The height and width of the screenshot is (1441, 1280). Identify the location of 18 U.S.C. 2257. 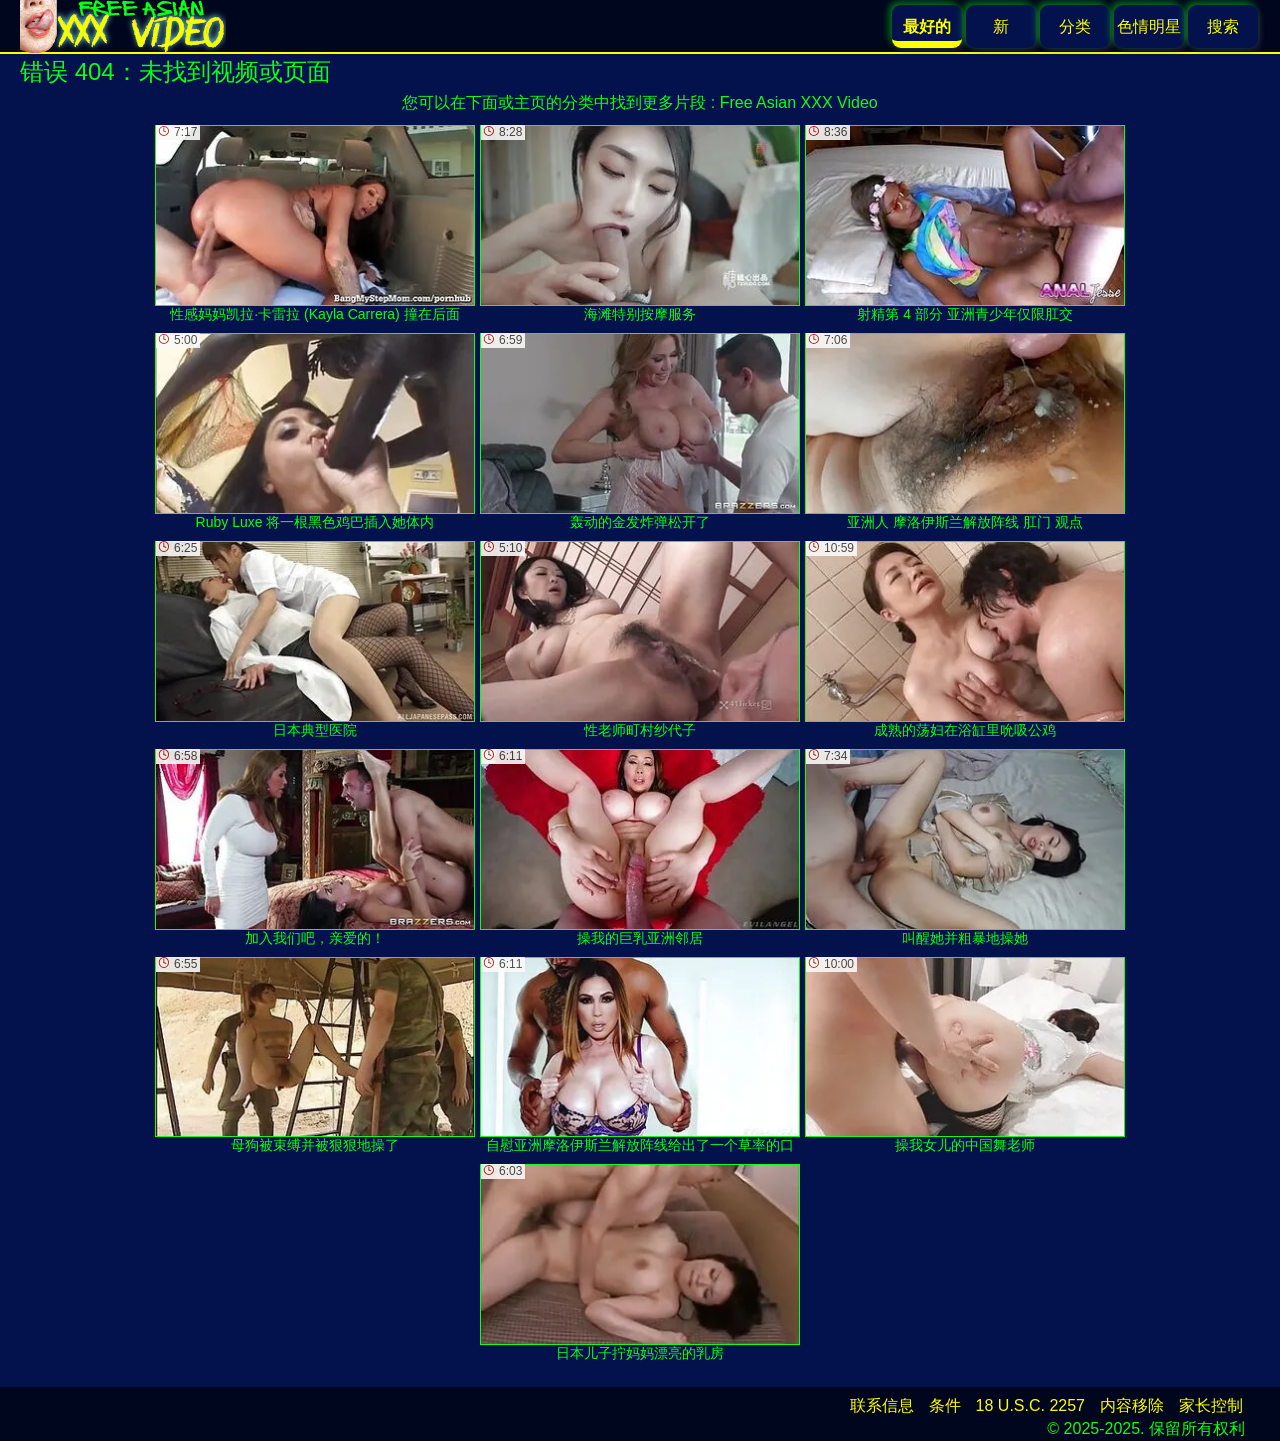
(1030, 1405).